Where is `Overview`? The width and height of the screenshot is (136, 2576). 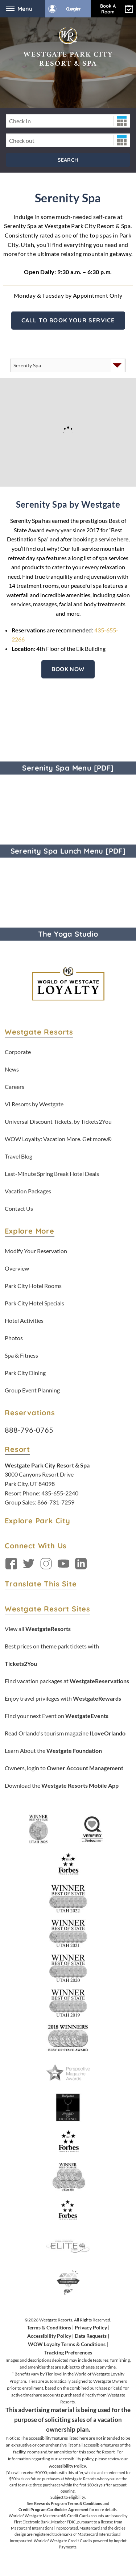 Overview is located at coordinates (17, 1268).